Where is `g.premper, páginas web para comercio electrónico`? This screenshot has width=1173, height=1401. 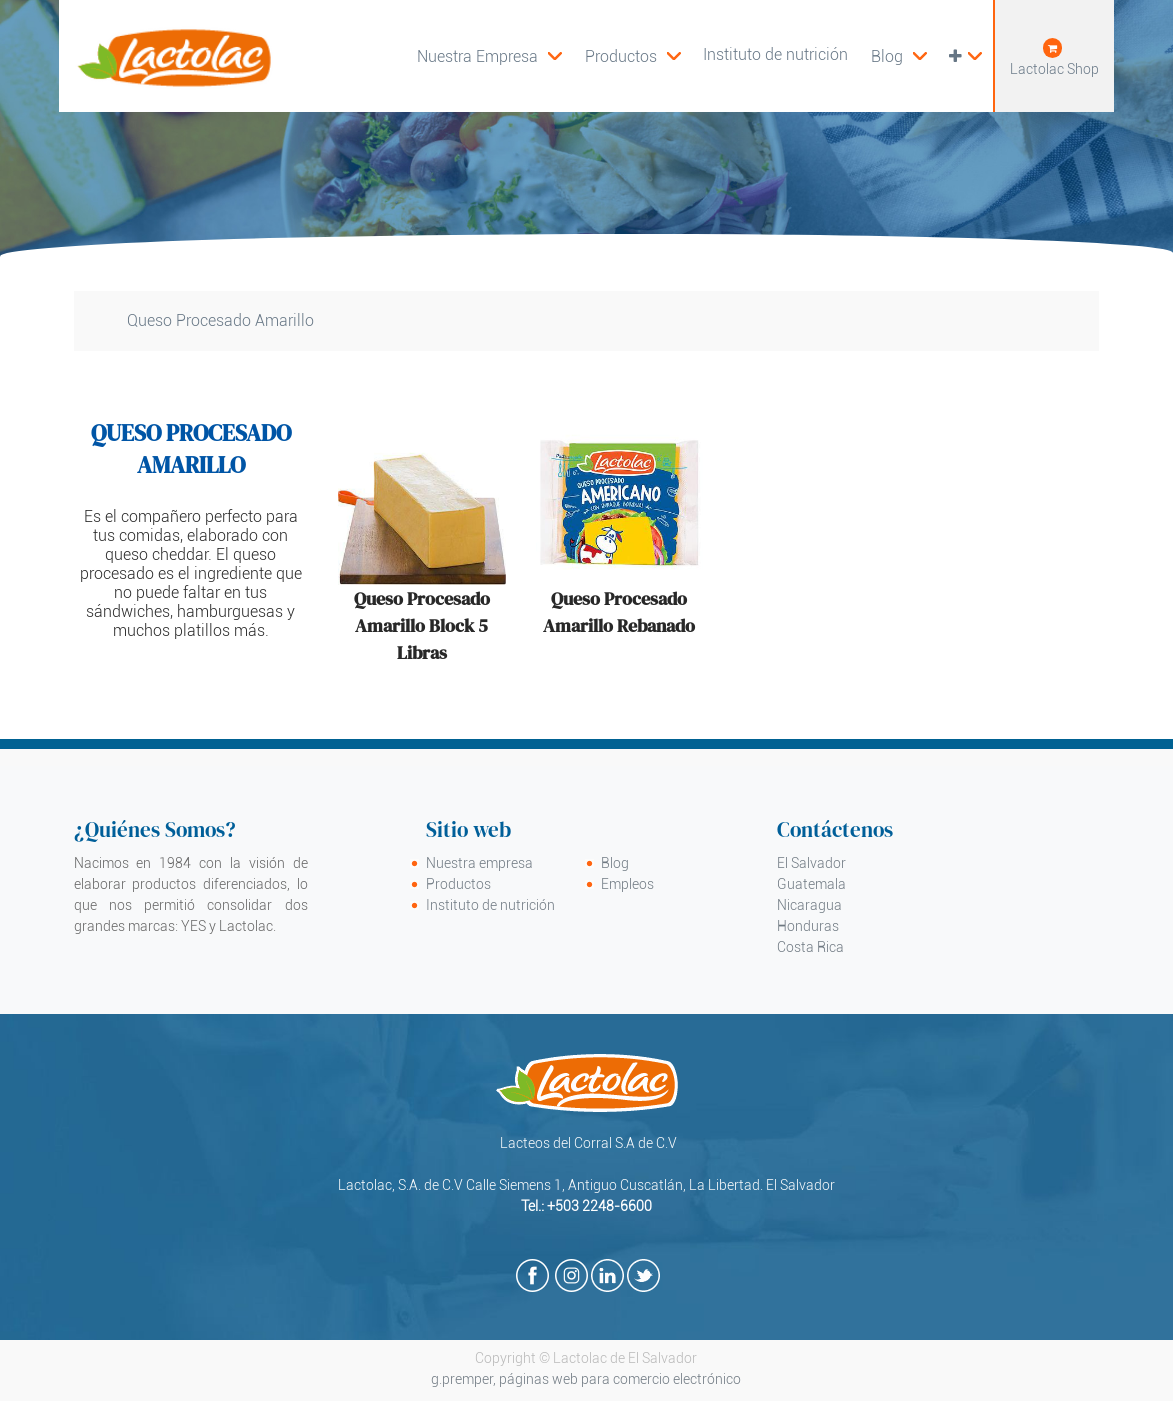 g.premper, páginas web para comercio electrónico is located at coordinates (586, 1379).